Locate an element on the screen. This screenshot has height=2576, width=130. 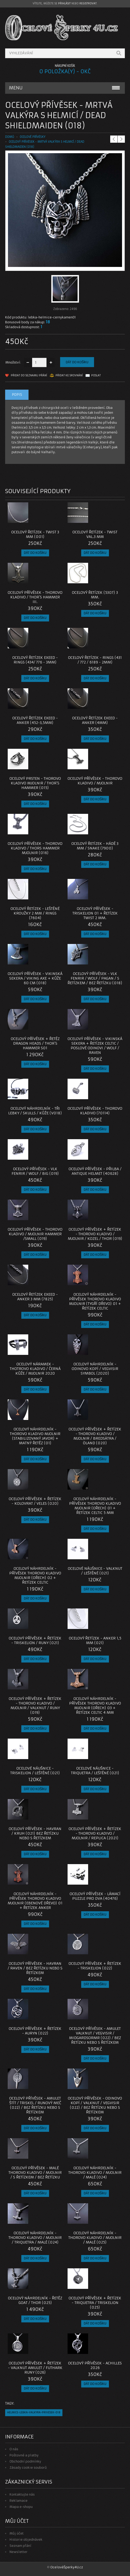
Ocelový Přívěsek - Thorovo kladivo / Mjolnir Hammer /Small (019) is located at coordinates (35, 1234).